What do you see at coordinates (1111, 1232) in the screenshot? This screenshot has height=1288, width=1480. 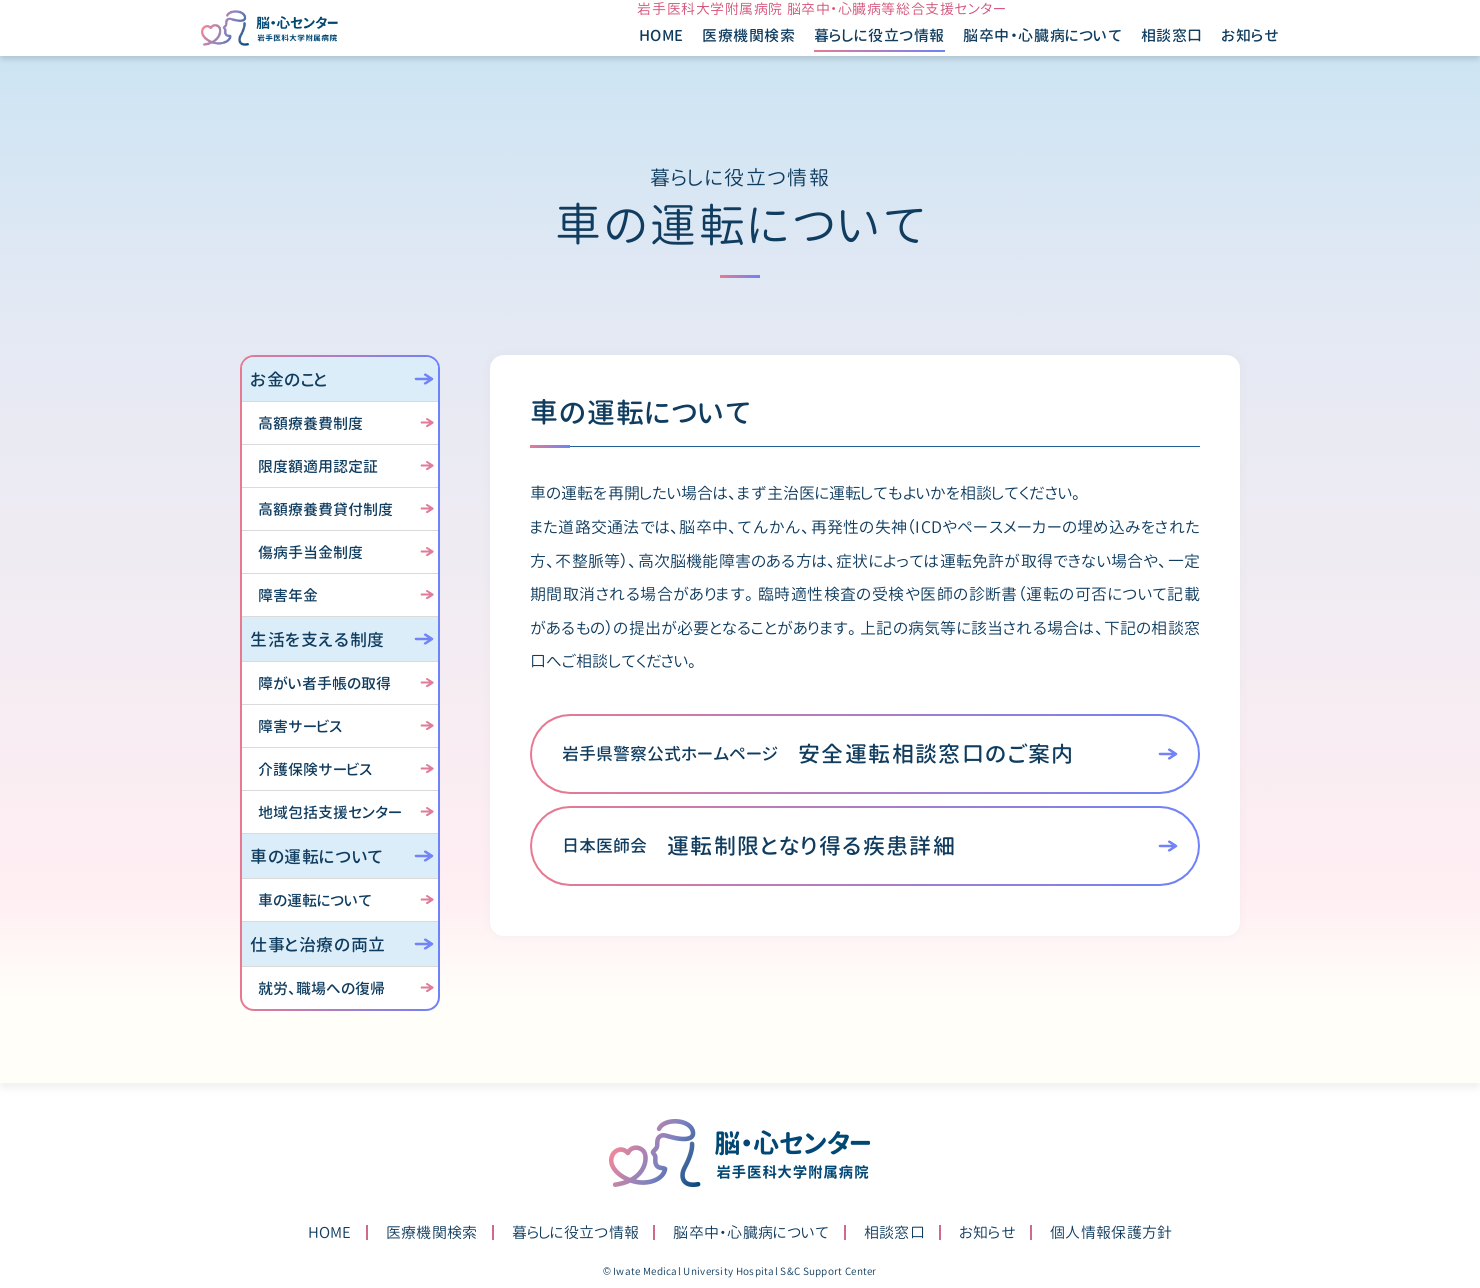 I see `個人情報保護方針` at bounding box center [1111, 1232].